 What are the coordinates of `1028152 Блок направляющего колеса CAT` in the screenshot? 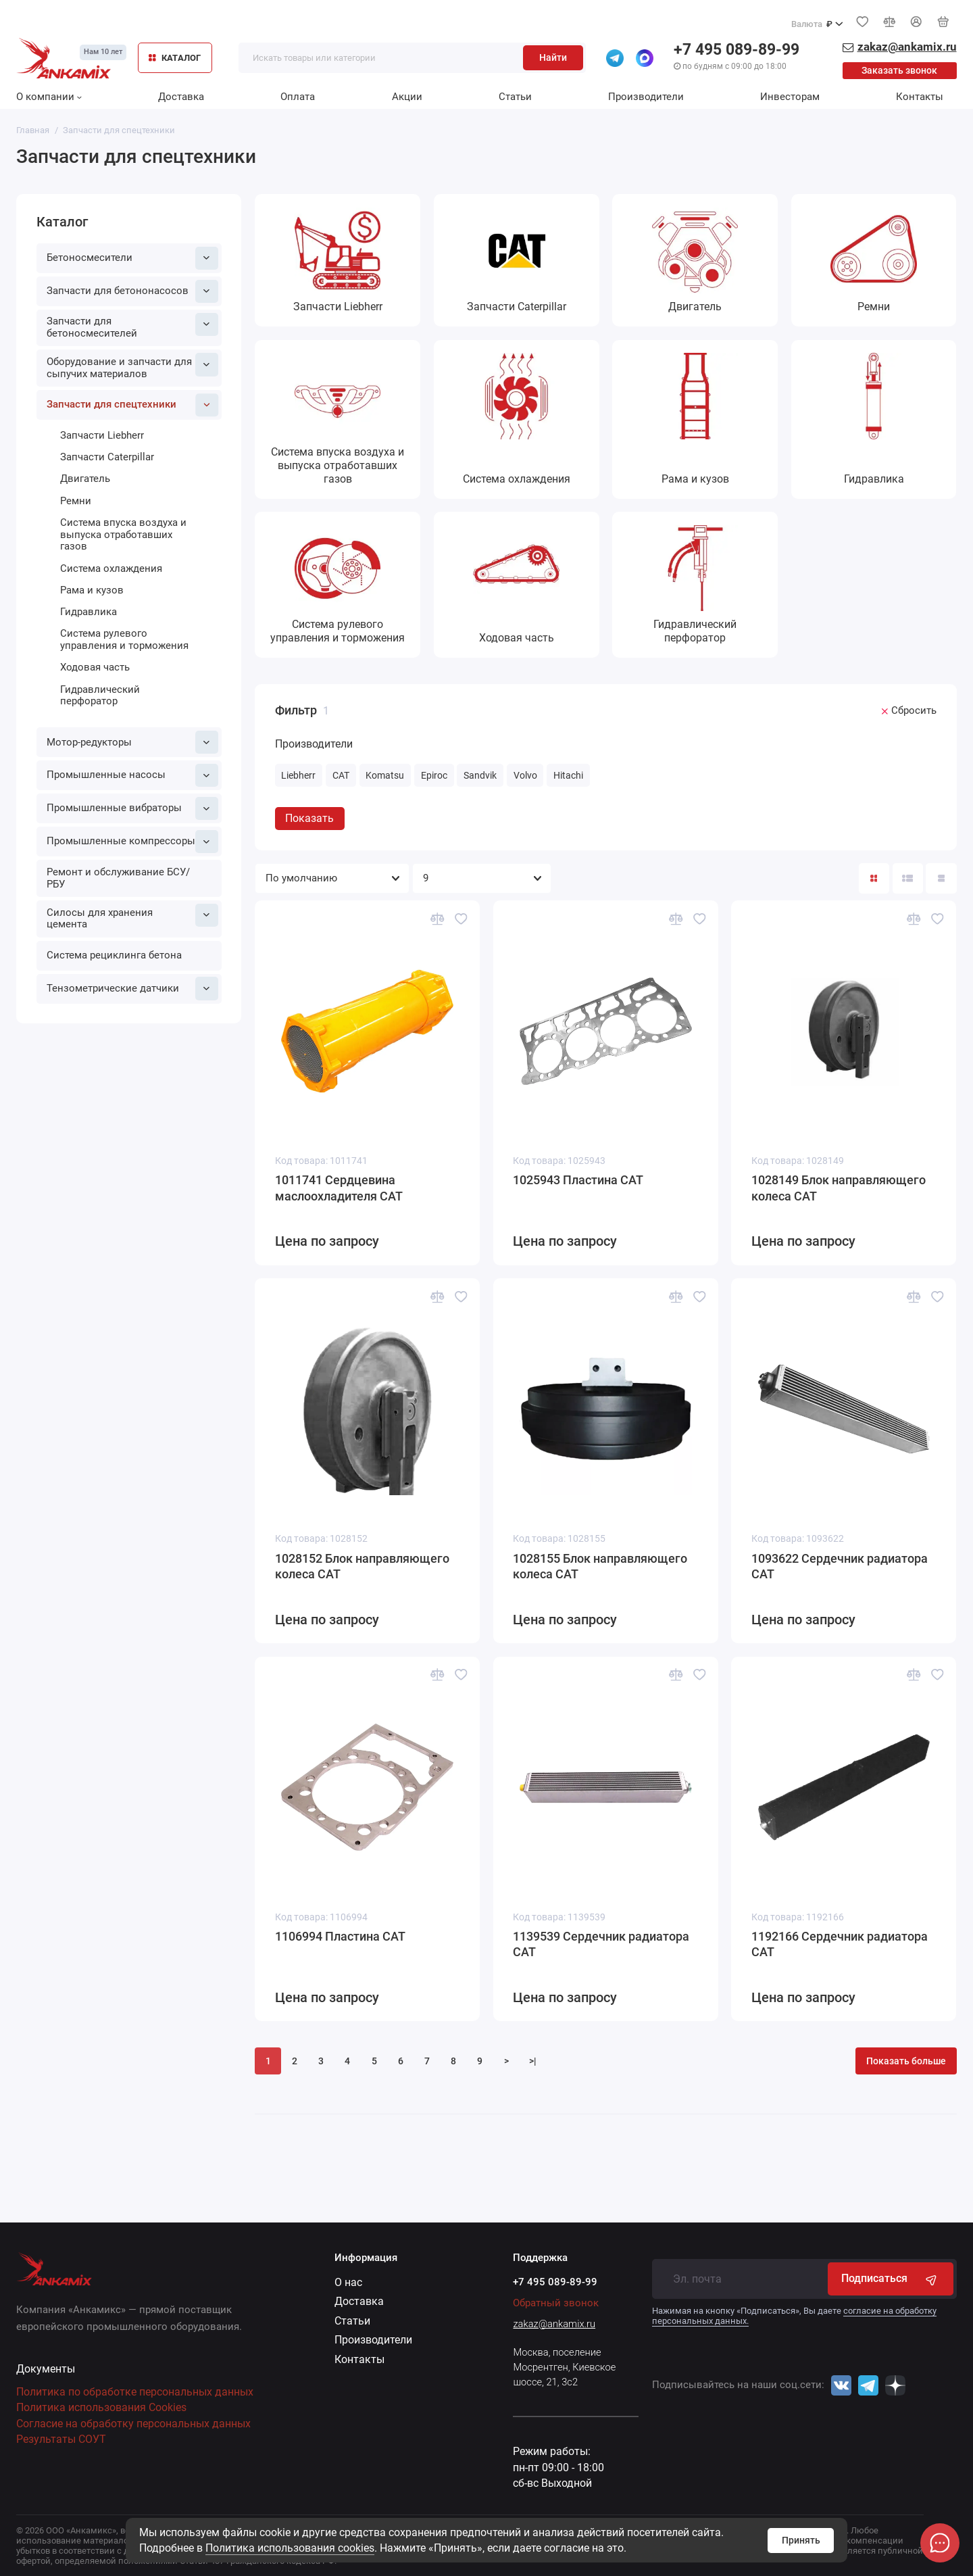 It's located at (362, 1567).